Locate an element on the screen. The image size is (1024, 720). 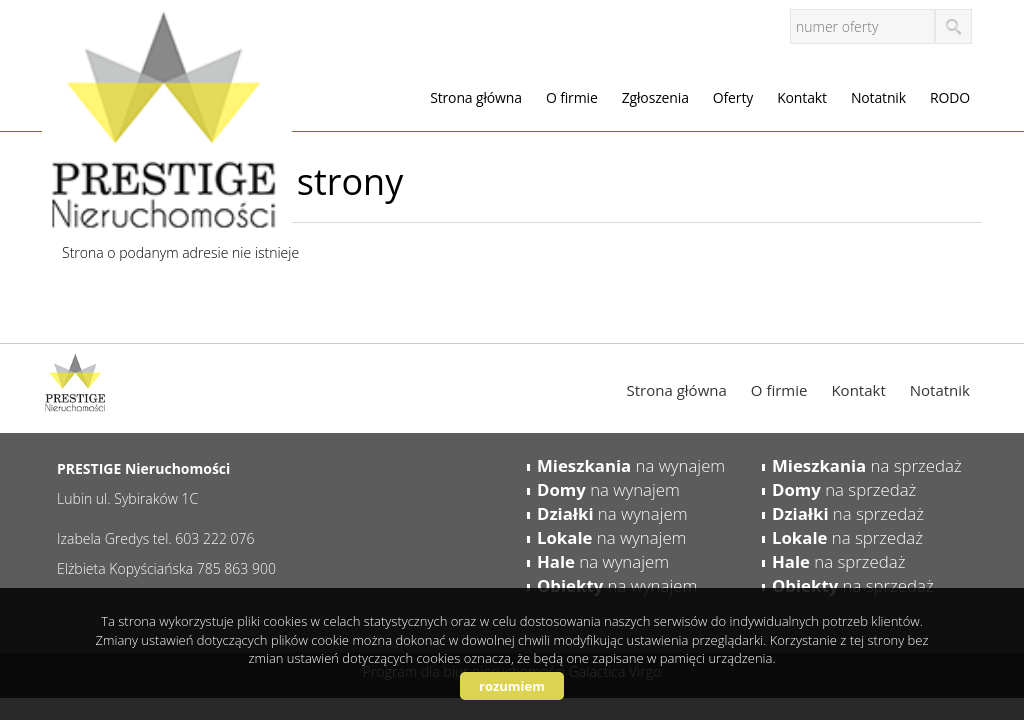
na sprzedaż is located at coordinates (867, 465).